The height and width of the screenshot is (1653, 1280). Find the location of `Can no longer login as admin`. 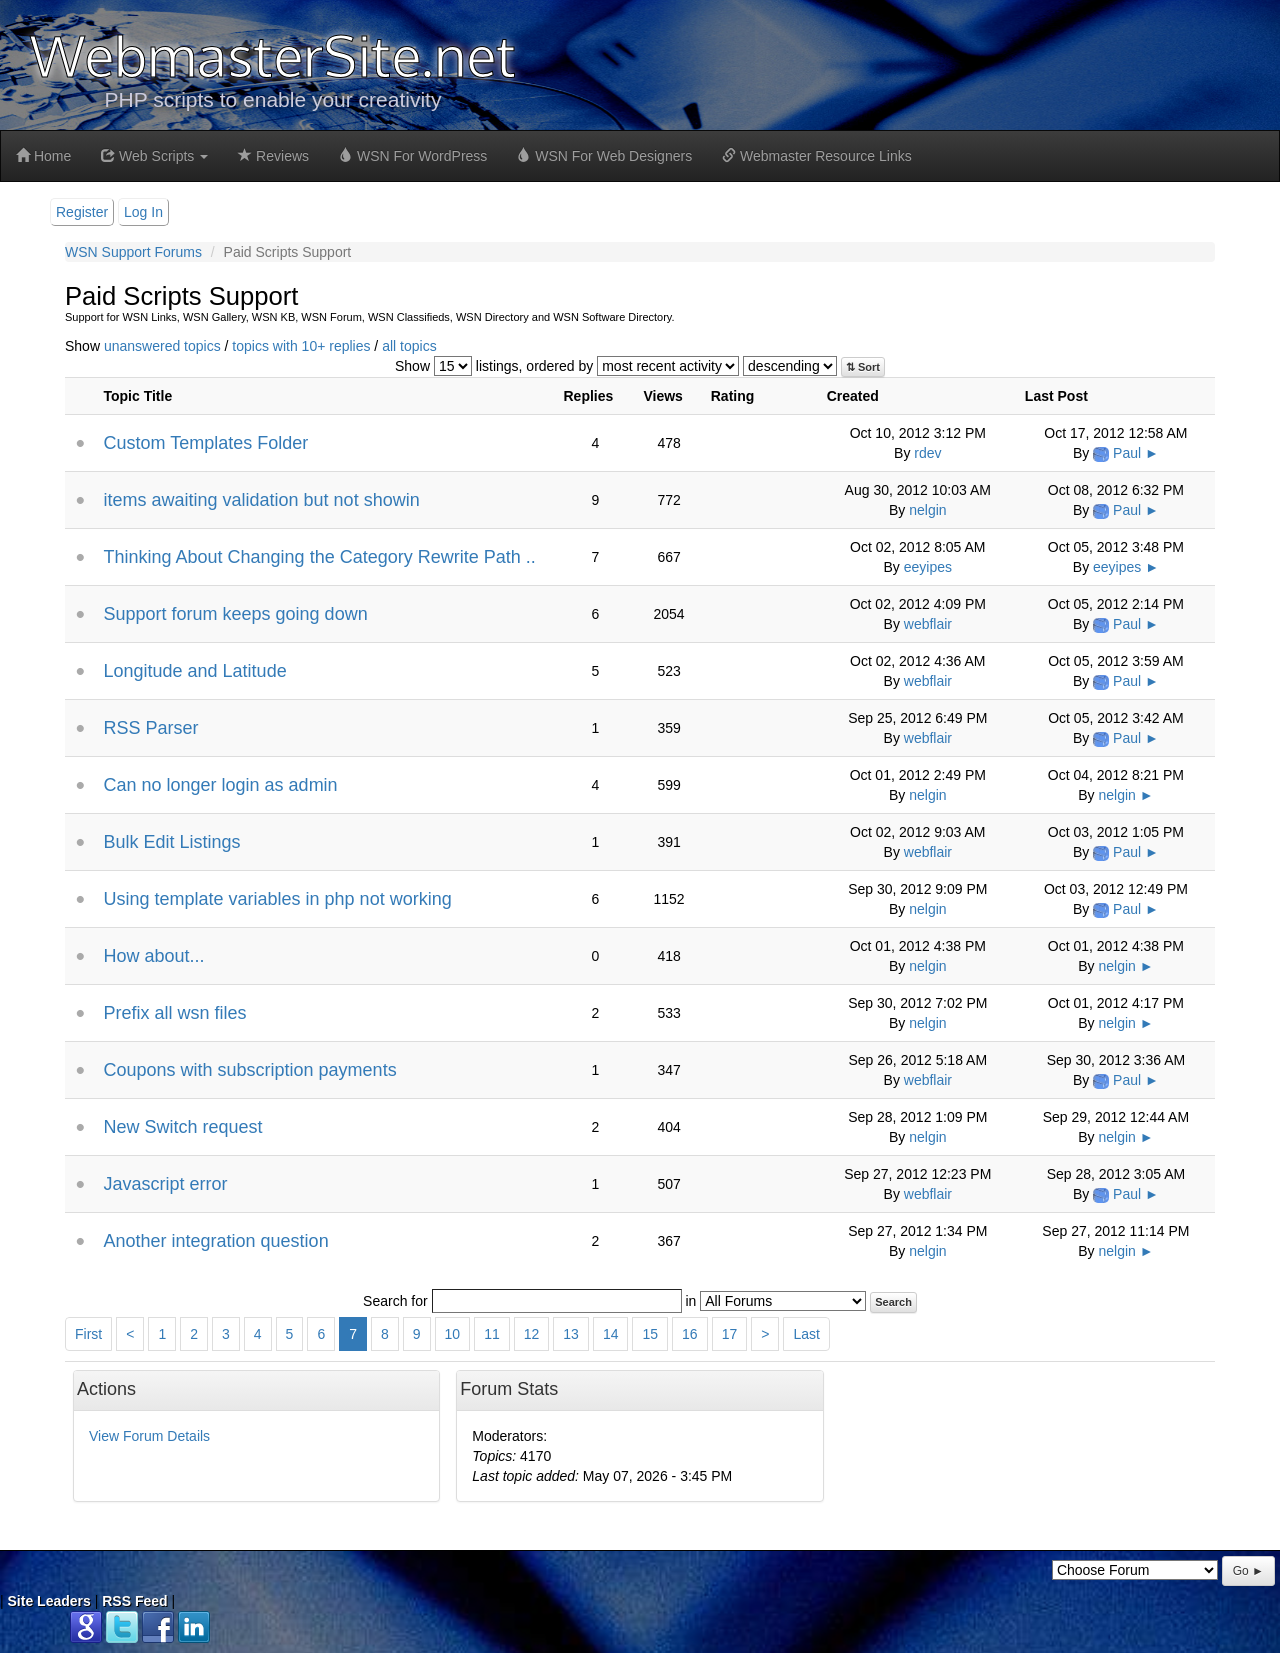

Can no longer login as admin is located at coordinates (220, 785).